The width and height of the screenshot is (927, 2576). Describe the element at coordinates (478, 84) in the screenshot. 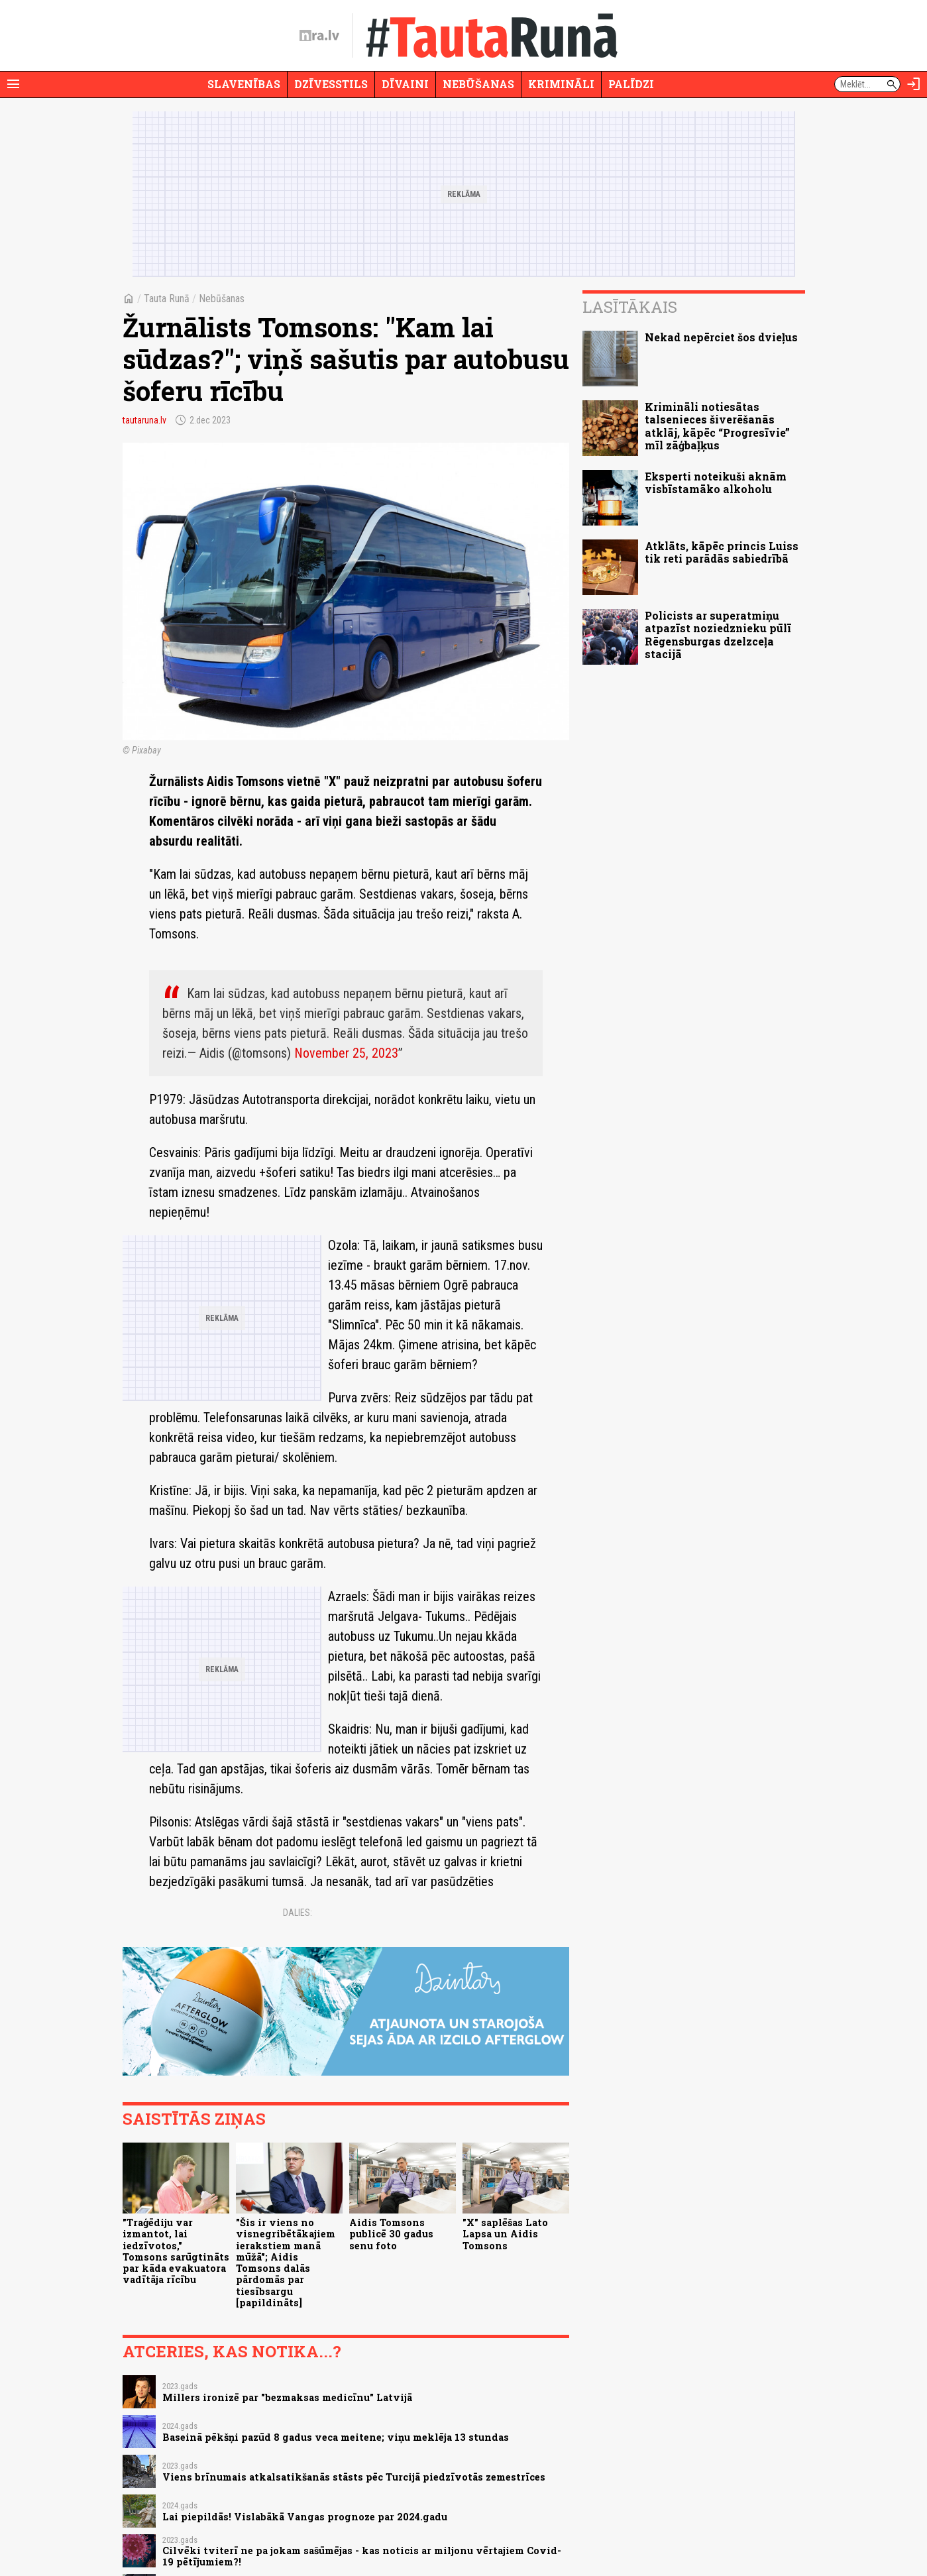

I see `Nebūšanas` at that location.